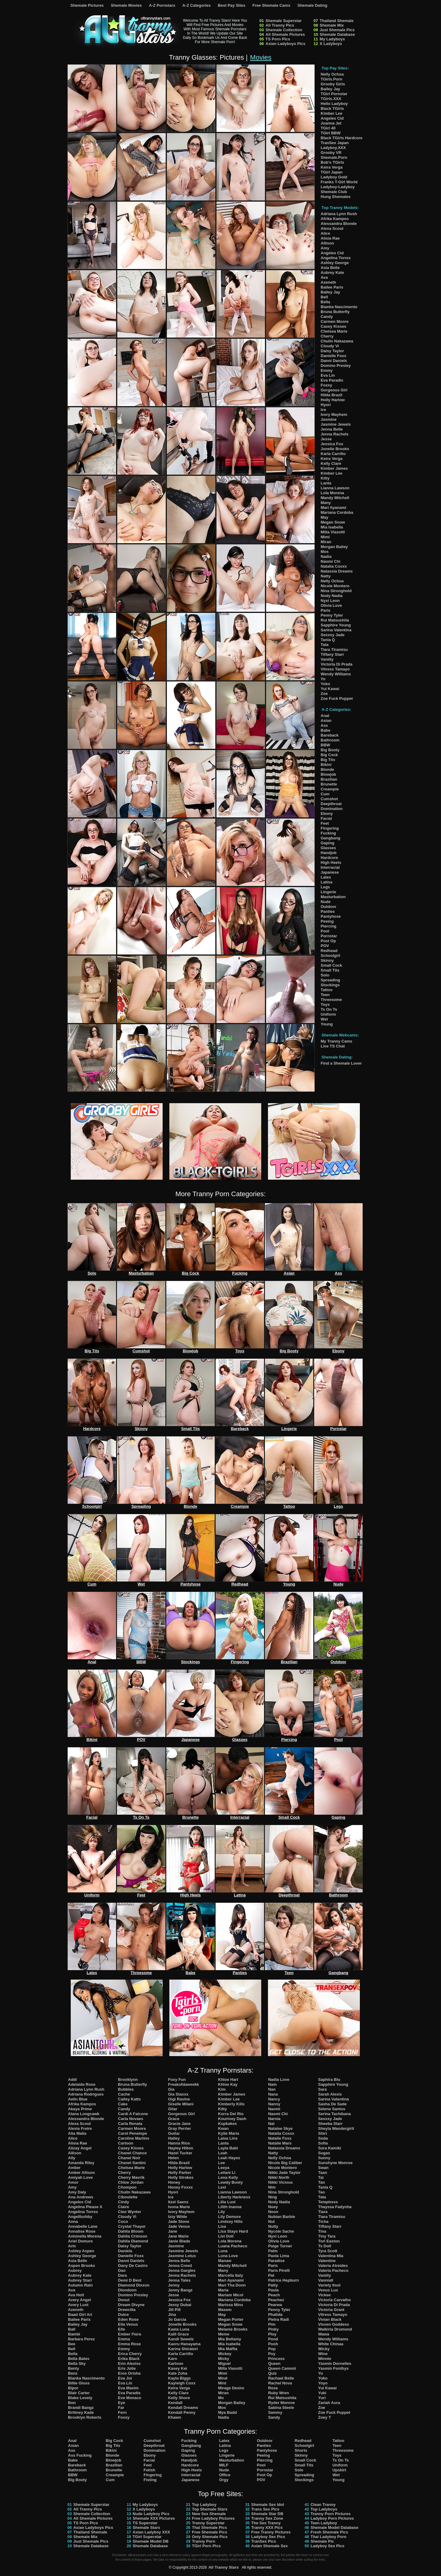  I want to click on Free Shemale Pics, so click(209, 2532).